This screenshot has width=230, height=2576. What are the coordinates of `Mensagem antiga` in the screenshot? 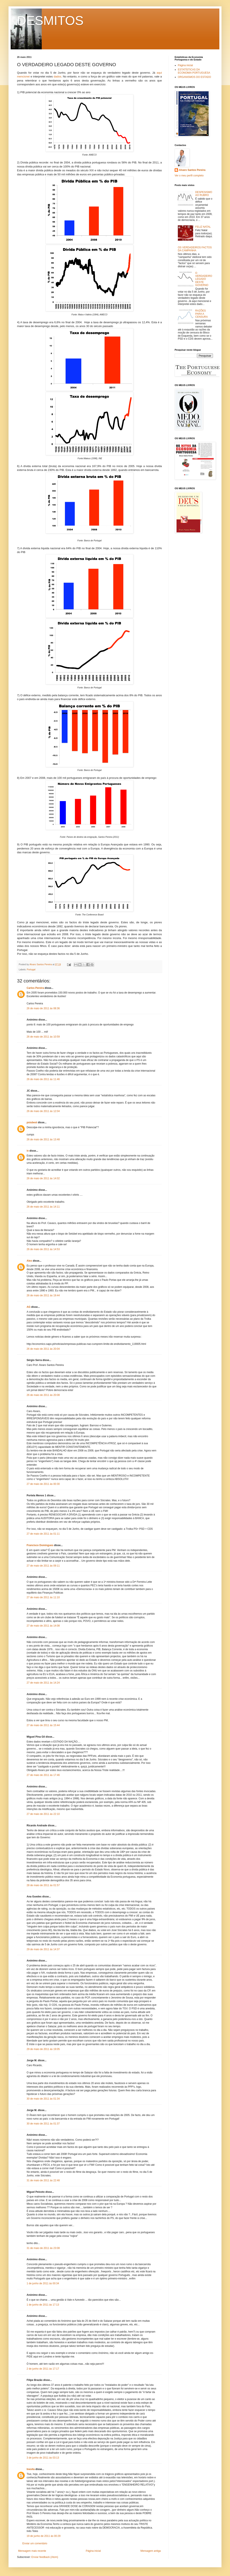 It's located at (151, 2550).